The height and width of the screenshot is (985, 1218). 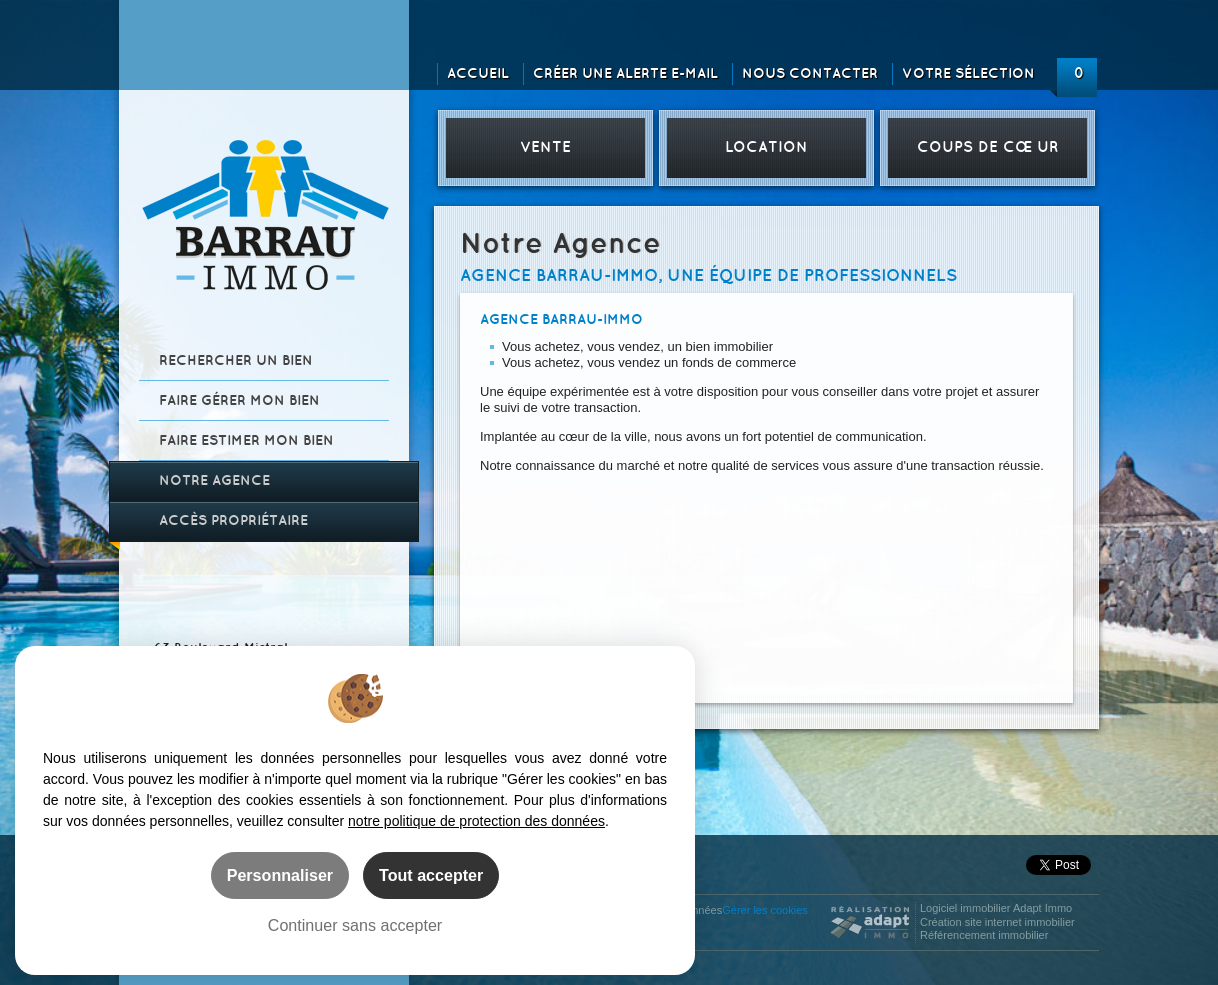 I want to click on Faire gérer mon bien, so click(x=239, y=400).